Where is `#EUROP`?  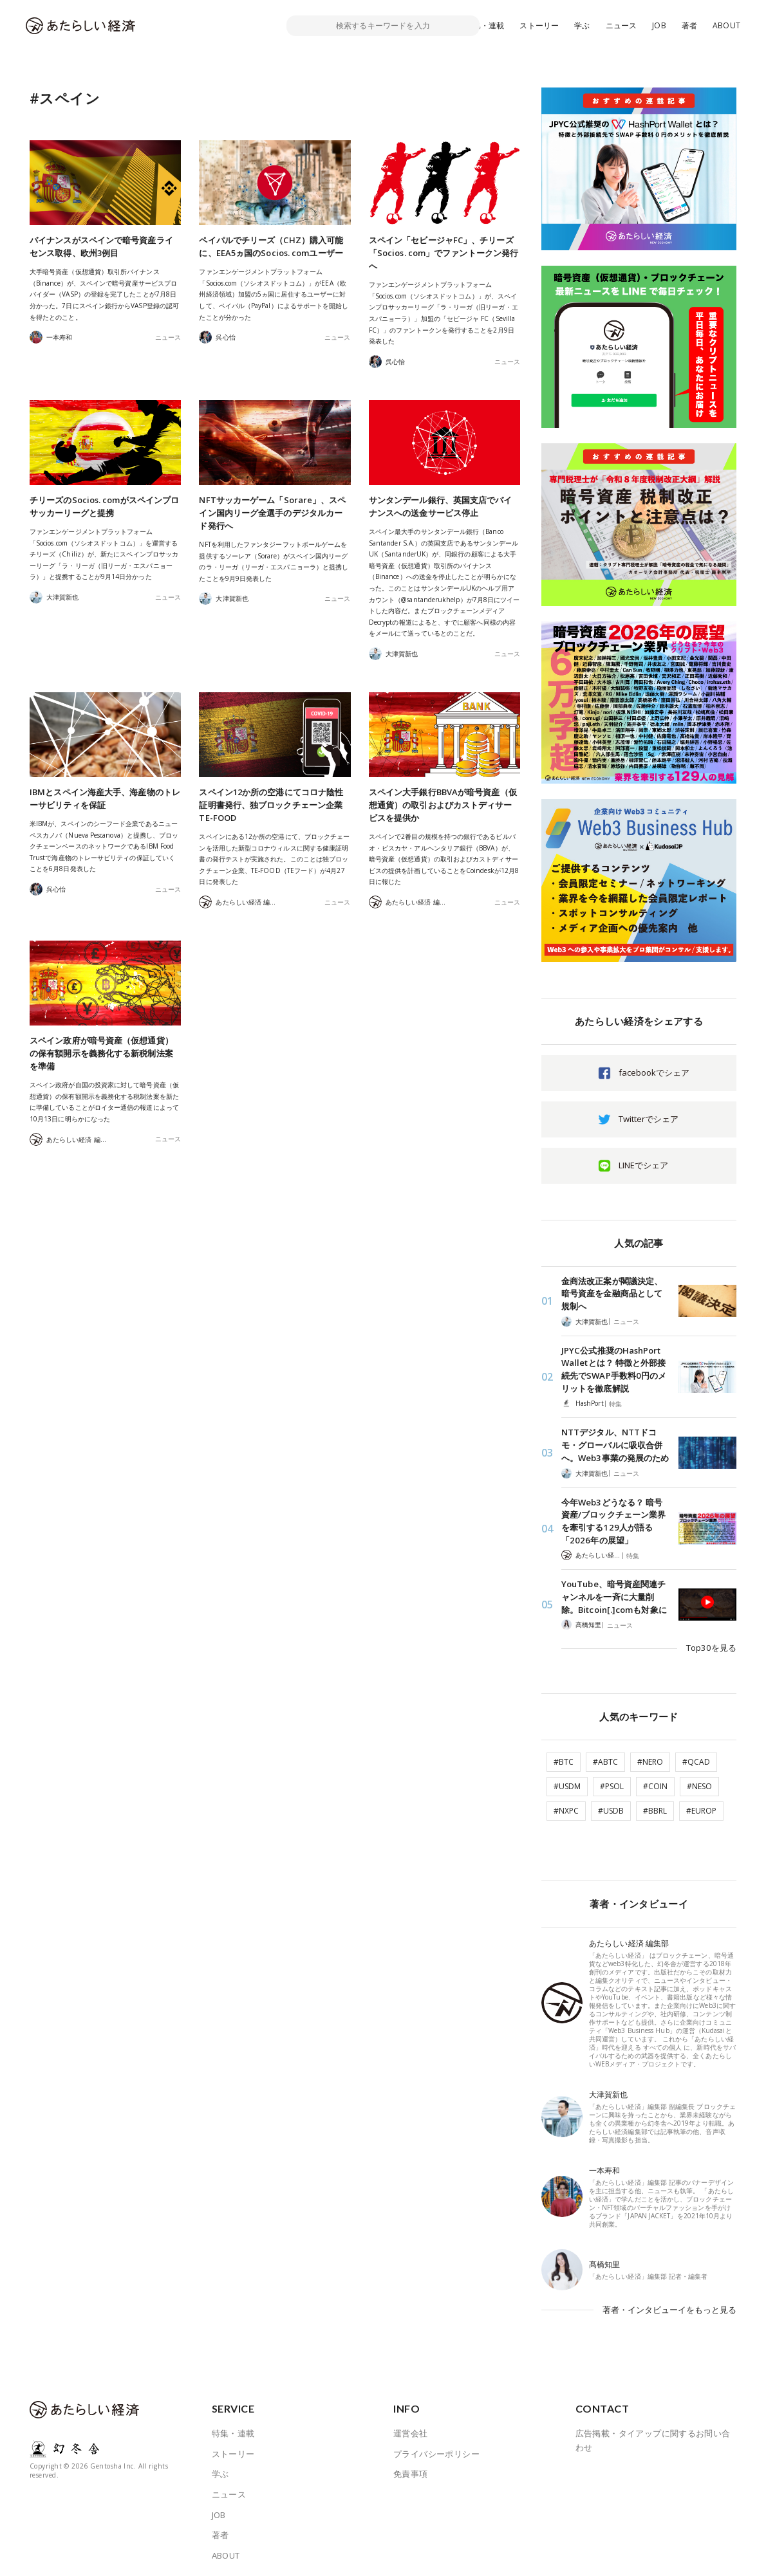
#EUROP is located at coordinates (701, 1805).